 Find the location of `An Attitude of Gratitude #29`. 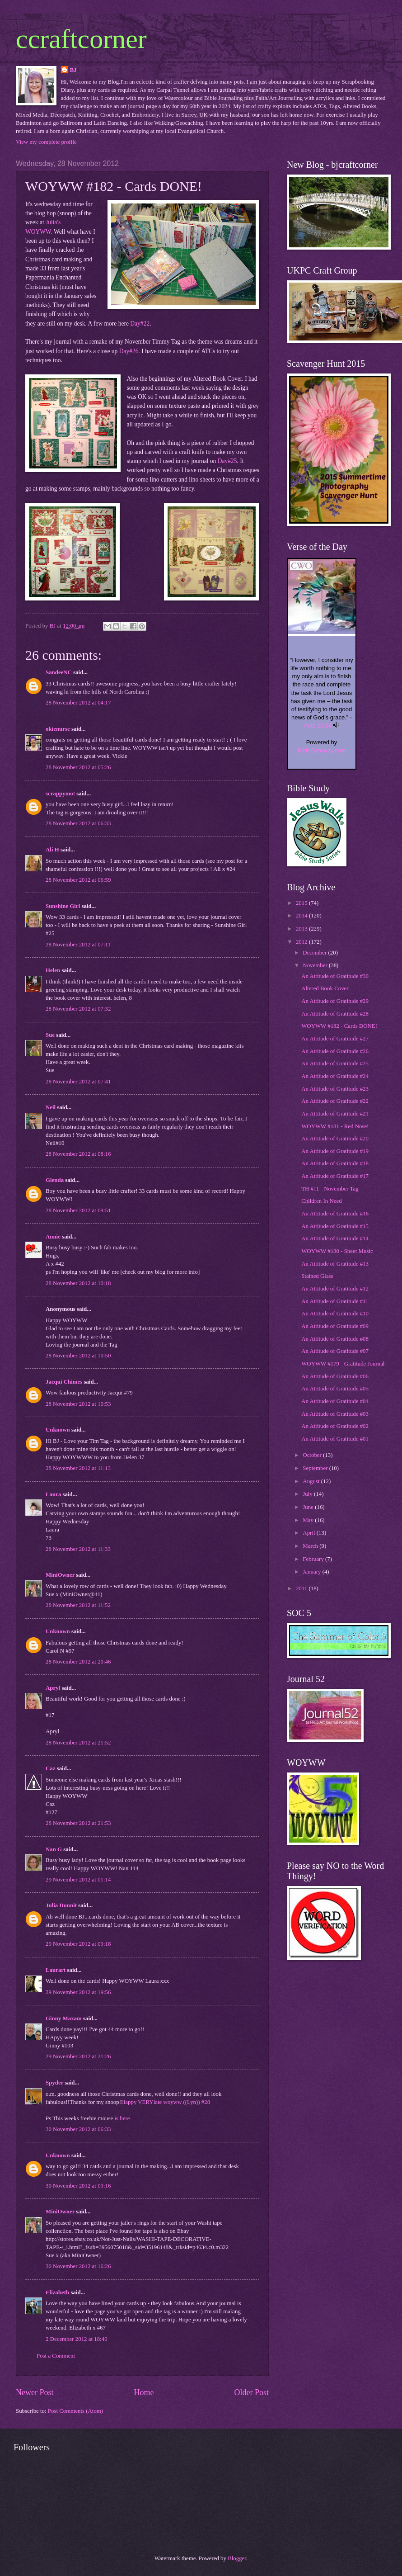

An Attitude of Gratitude #29 is located at coordinates (335, 1001).